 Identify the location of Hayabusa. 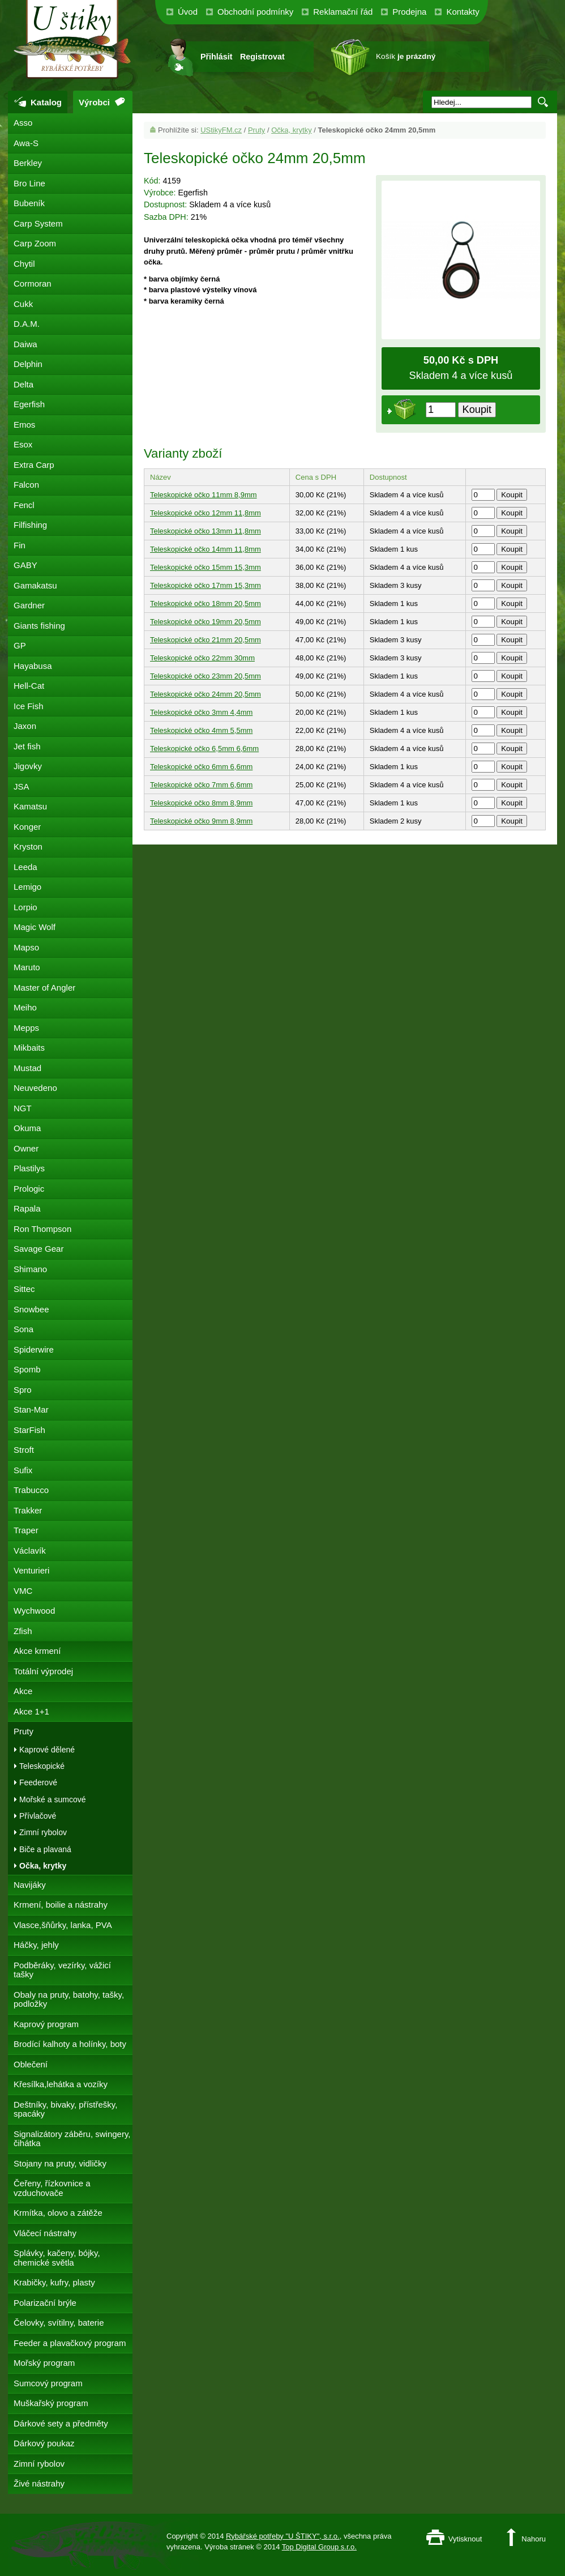
(33, 666).